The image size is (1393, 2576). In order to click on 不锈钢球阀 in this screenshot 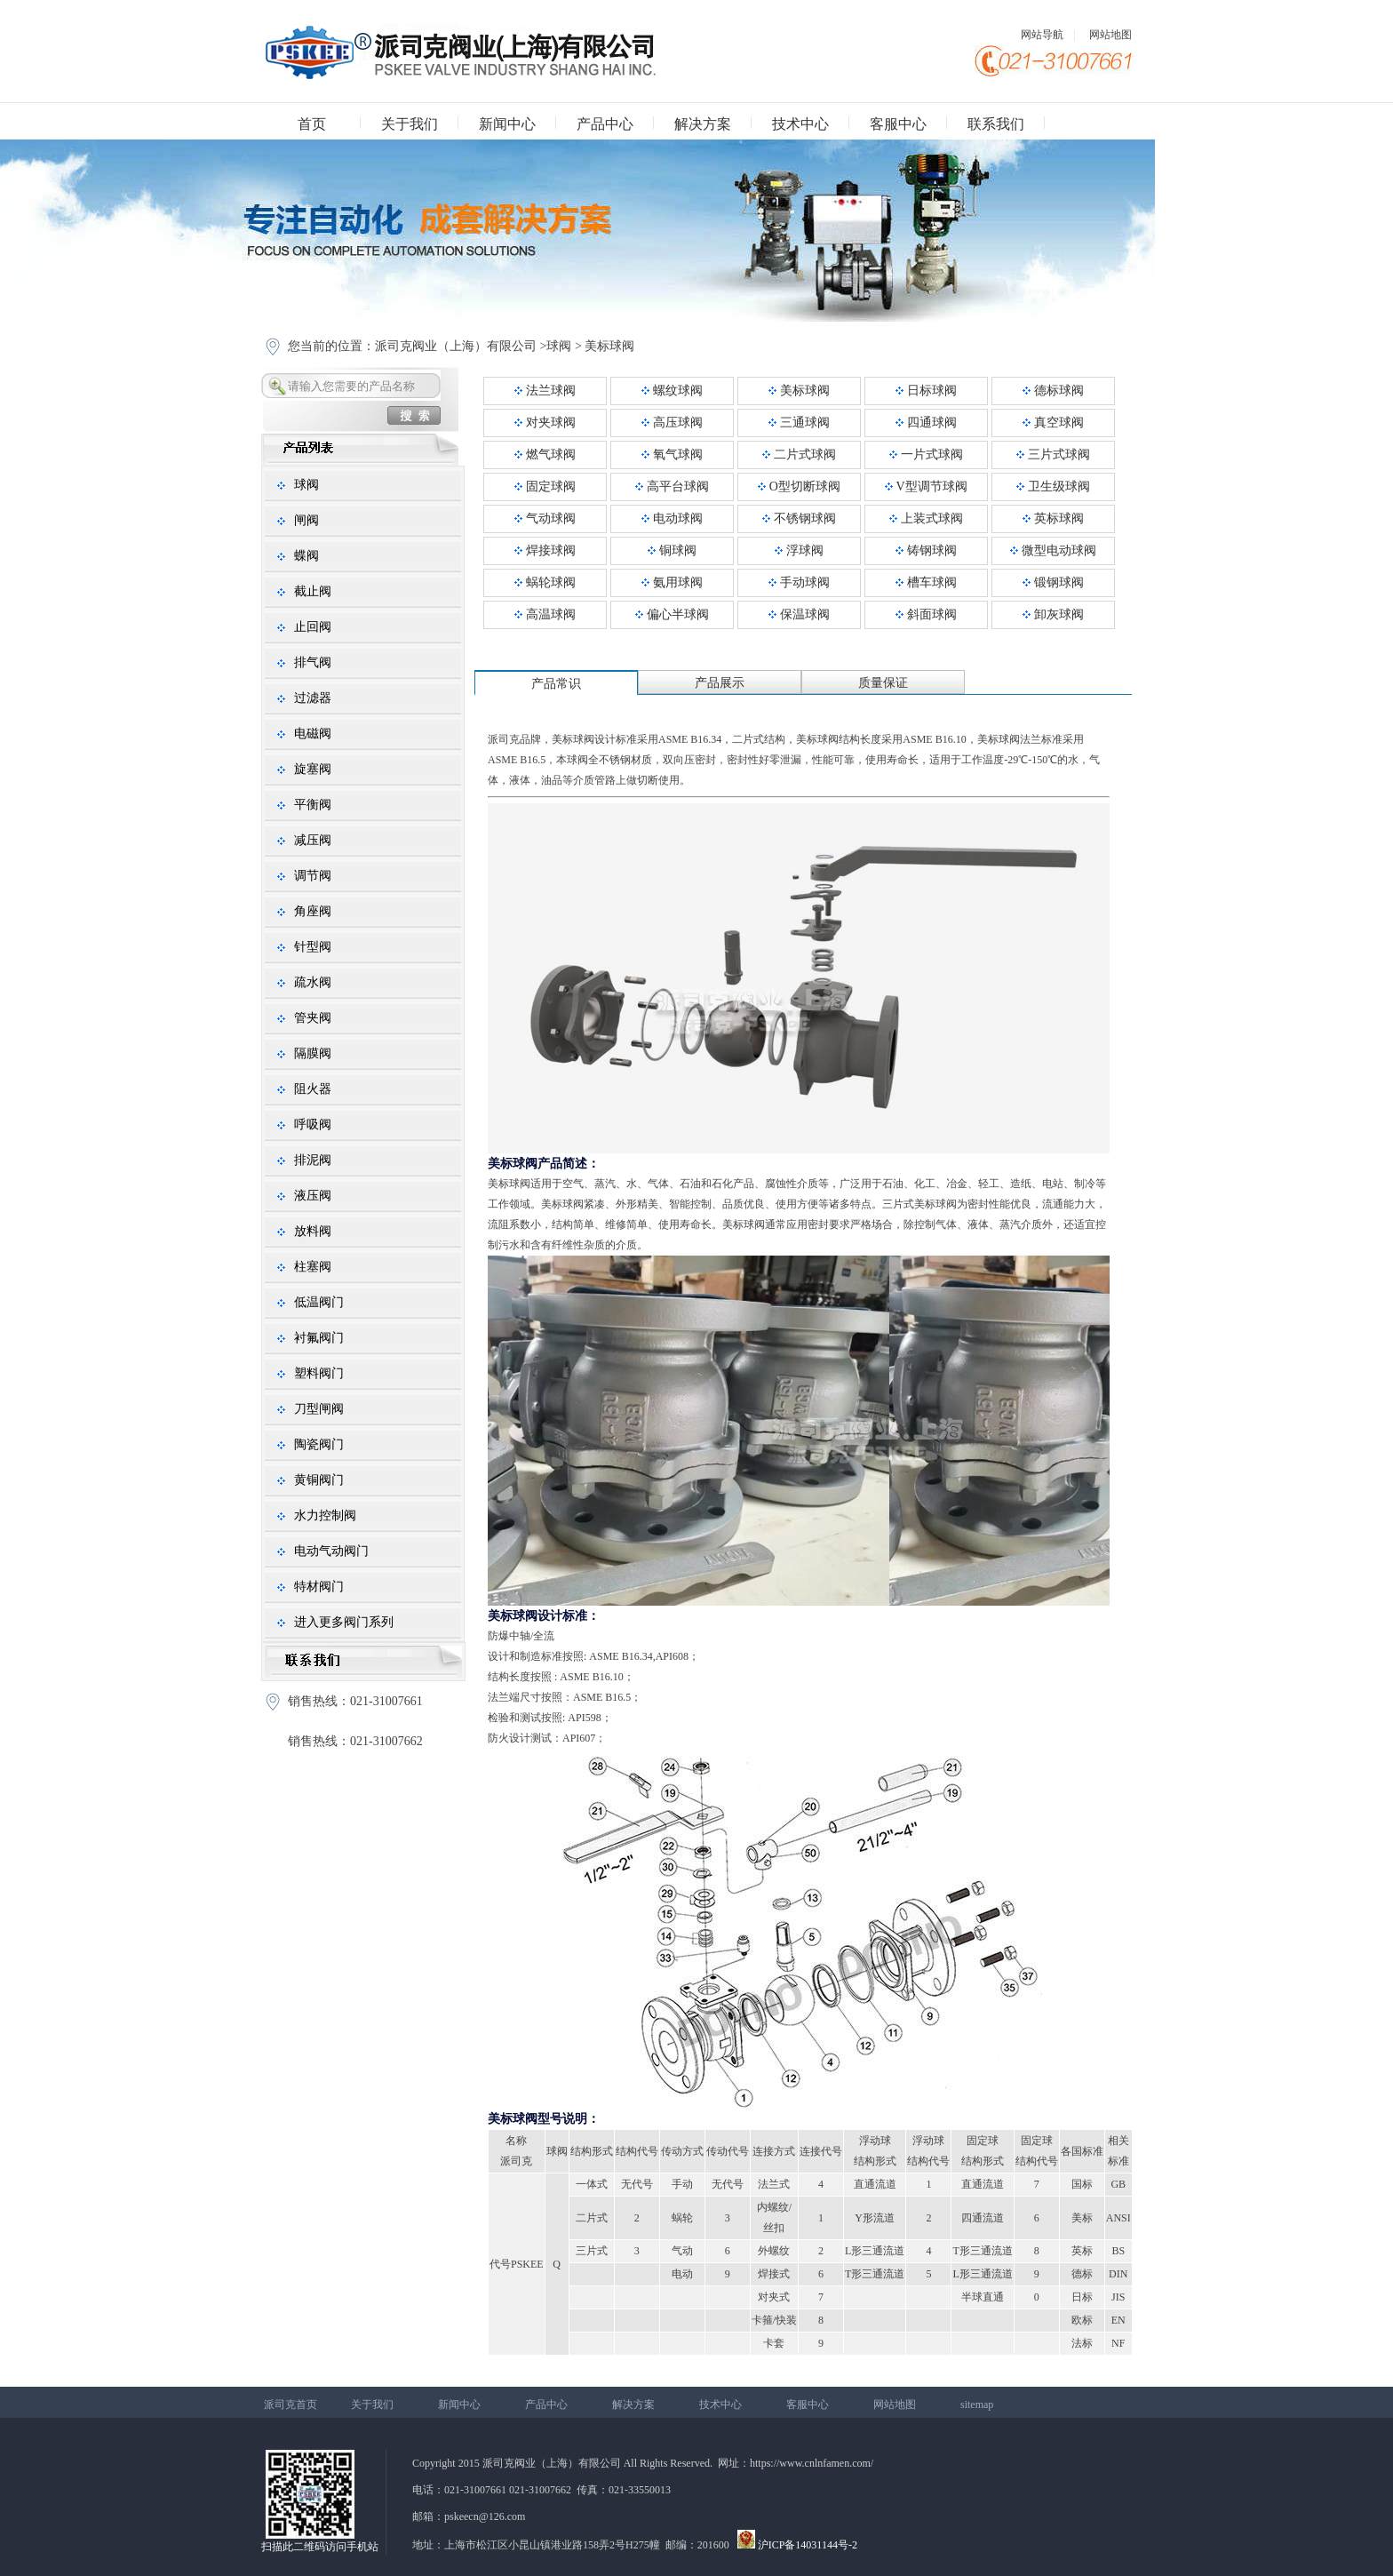, I will do `click(799, 518)`.